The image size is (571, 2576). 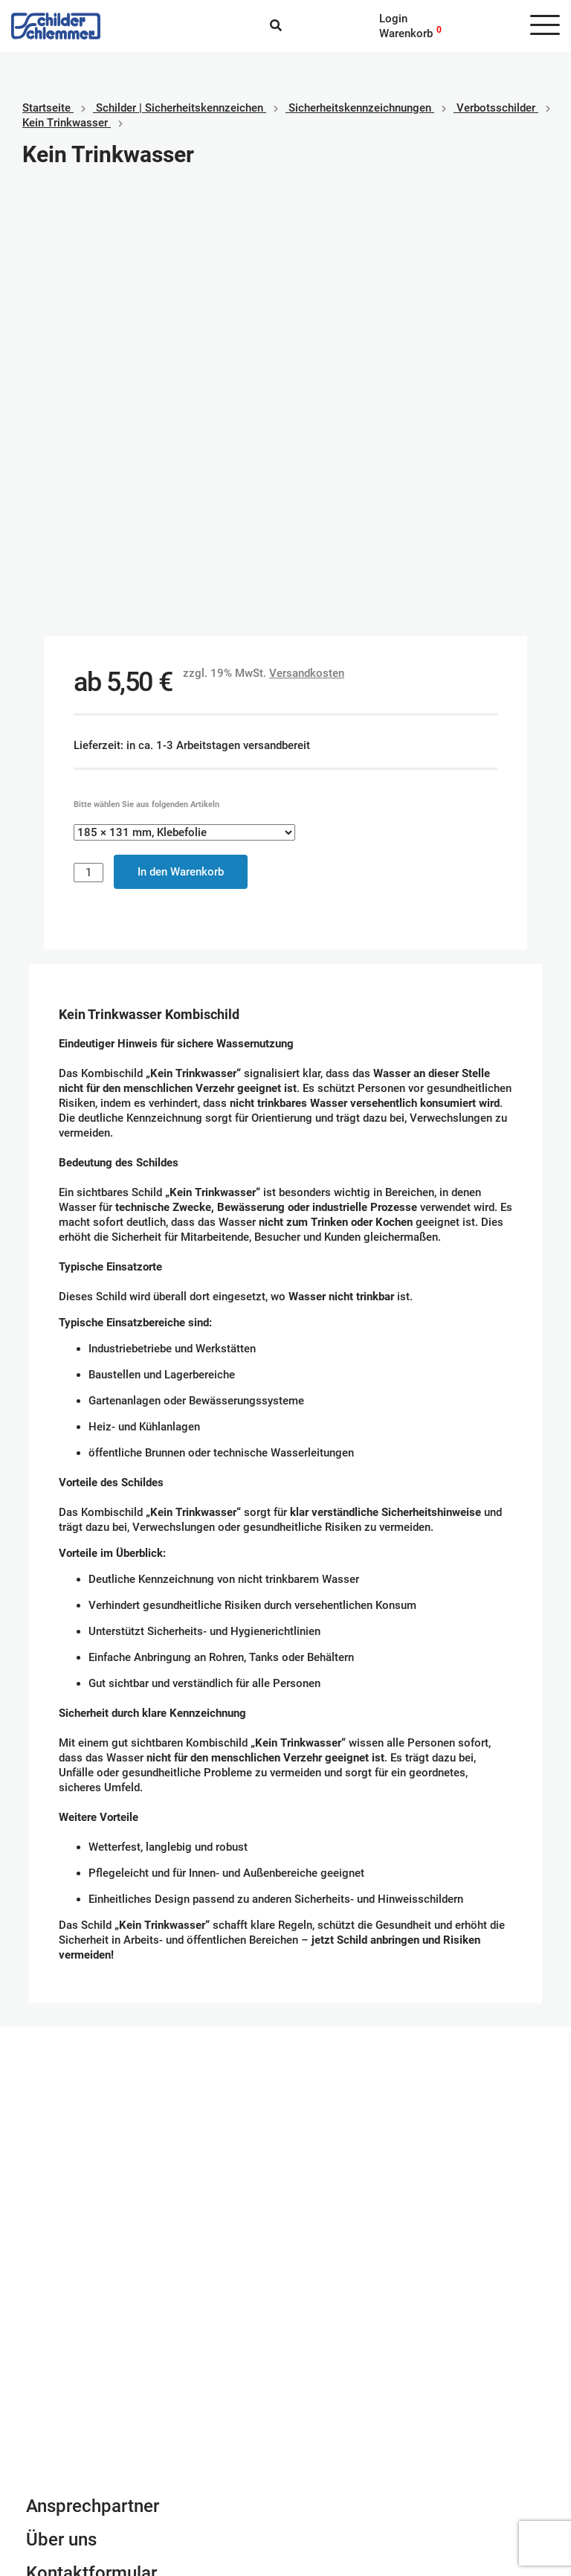 I want to click on Ansprechpartner, so click(x=92, y=2075).